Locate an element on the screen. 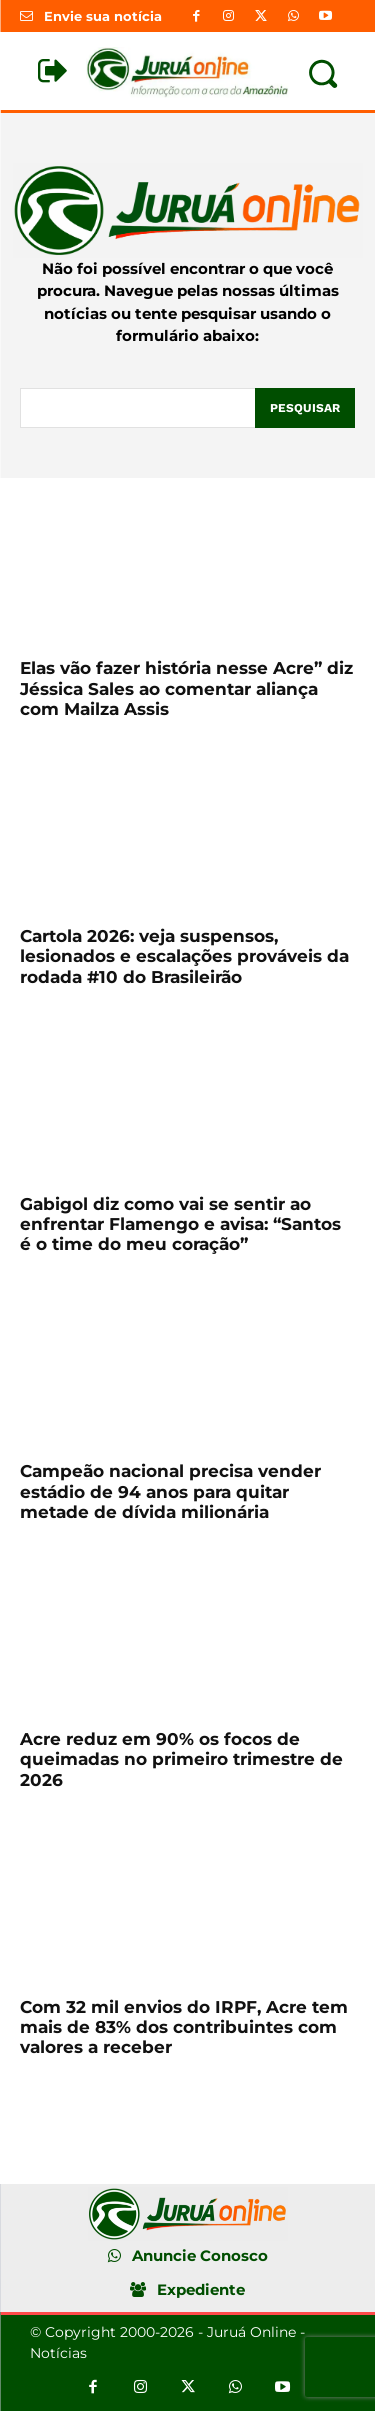 Image resolution: width=375 pixels, height=2411 pixels. Envie sua notícia is located at coordinates (103, 16).